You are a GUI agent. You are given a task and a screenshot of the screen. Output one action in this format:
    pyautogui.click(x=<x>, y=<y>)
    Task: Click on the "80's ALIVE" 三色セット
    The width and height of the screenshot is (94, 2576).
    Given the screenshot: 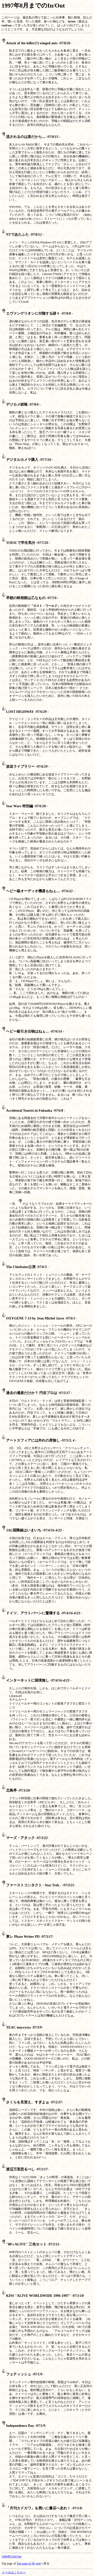 What is the action you would take?
    pyautogui.click(x=26, y=2244)
    